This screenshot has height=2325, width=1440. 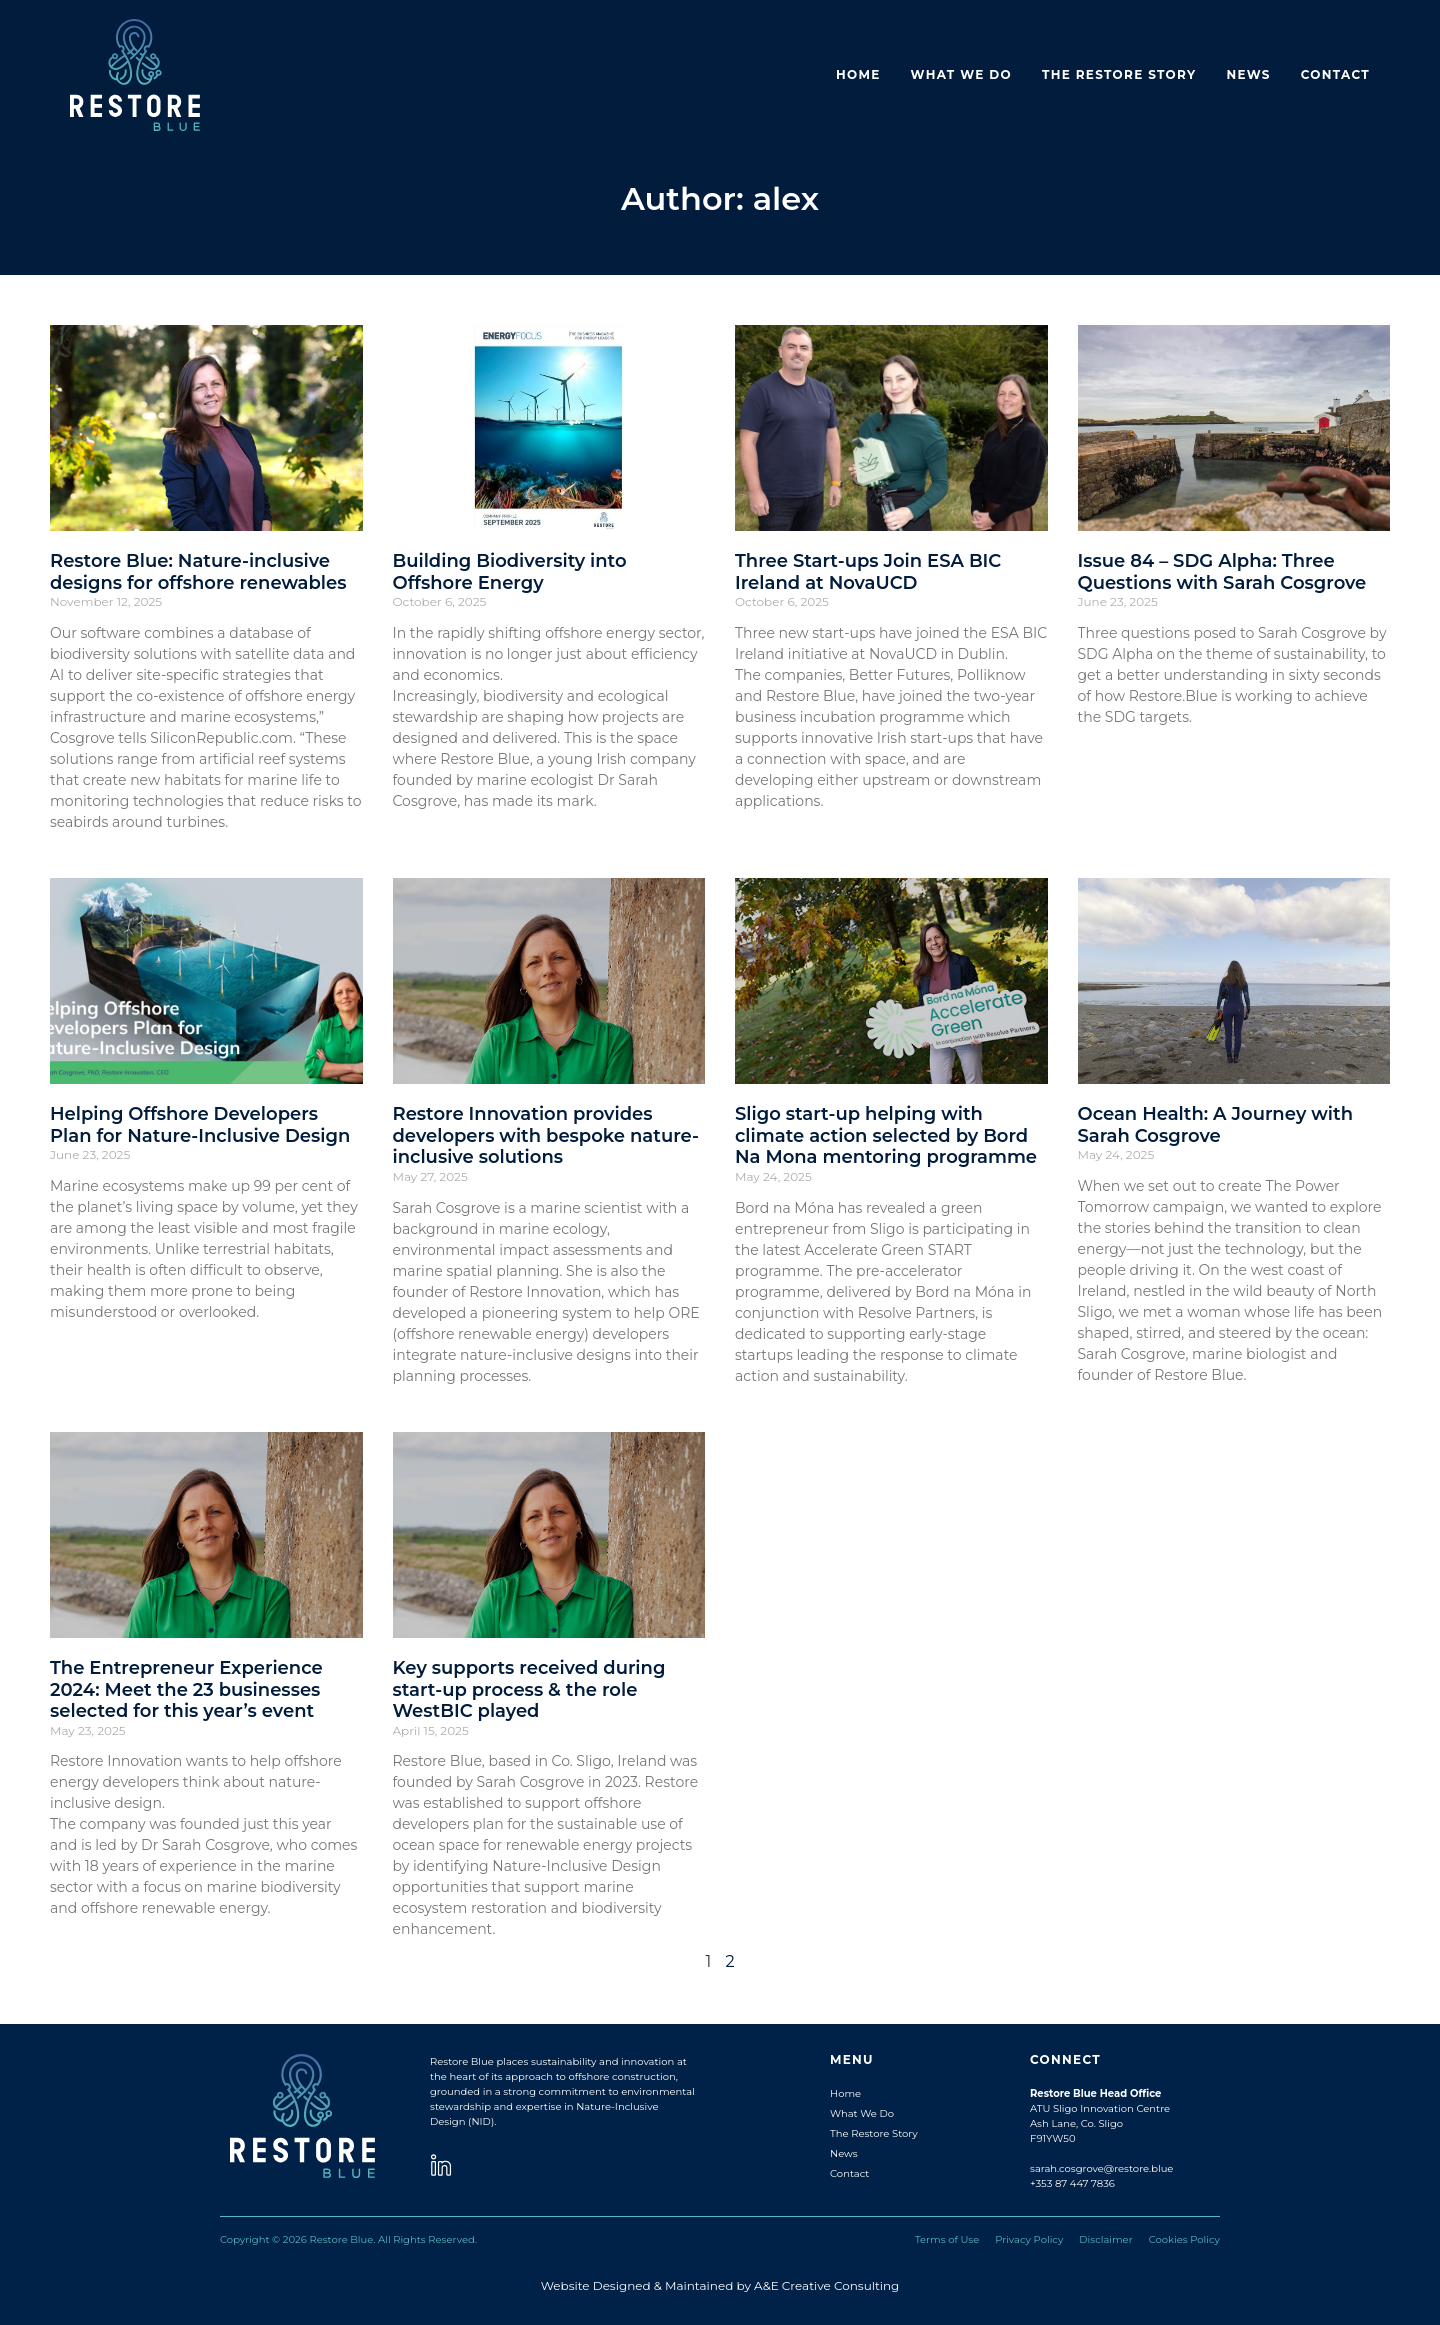 I want to click on The Restore Story, so click(x=1119, y=74).